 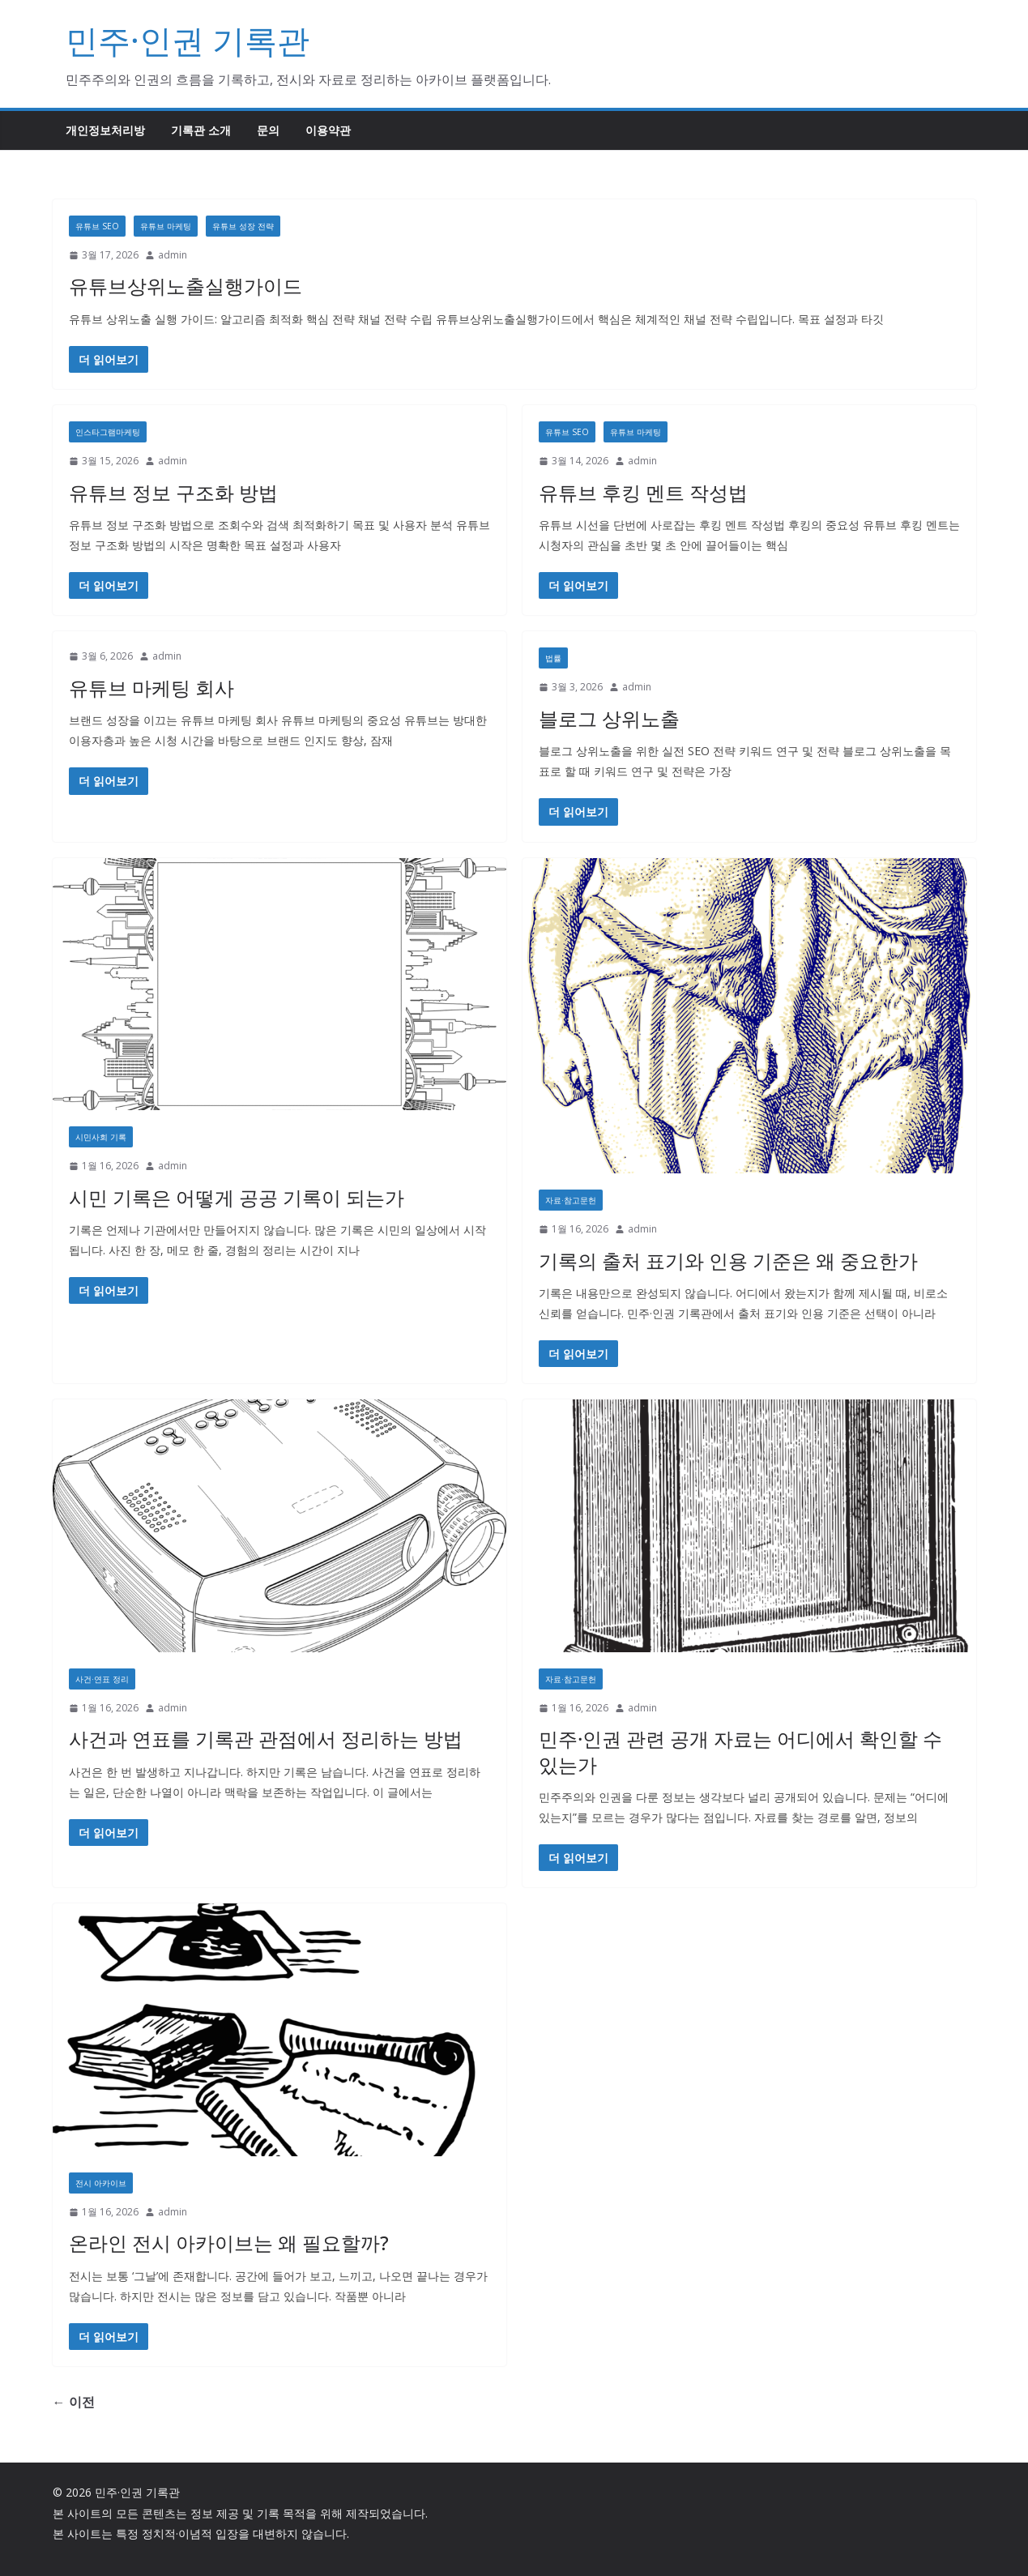 I want to click on admin, so click(x=172, y=255).